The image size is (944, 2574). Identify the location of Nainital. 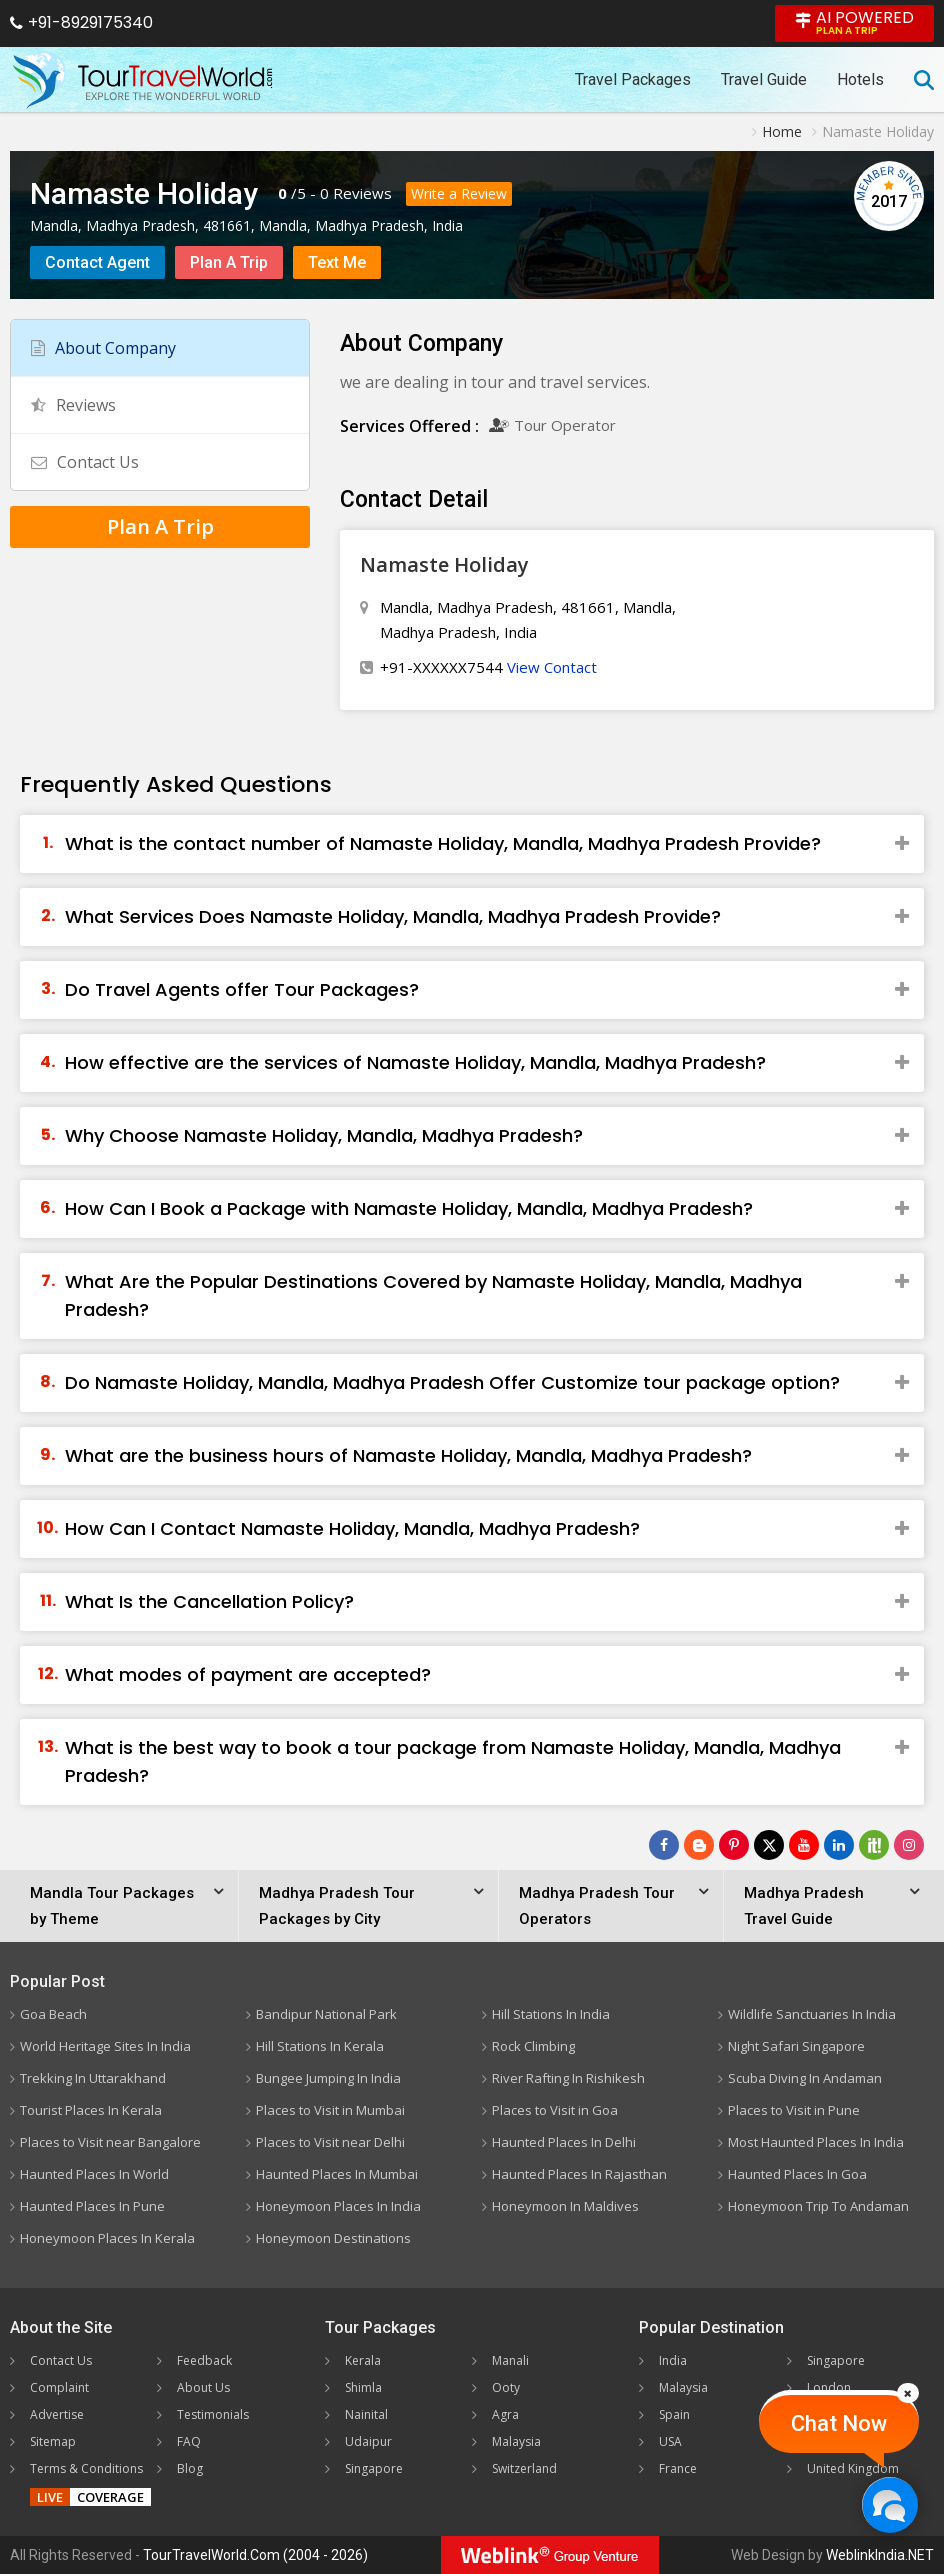
(366, 2414).